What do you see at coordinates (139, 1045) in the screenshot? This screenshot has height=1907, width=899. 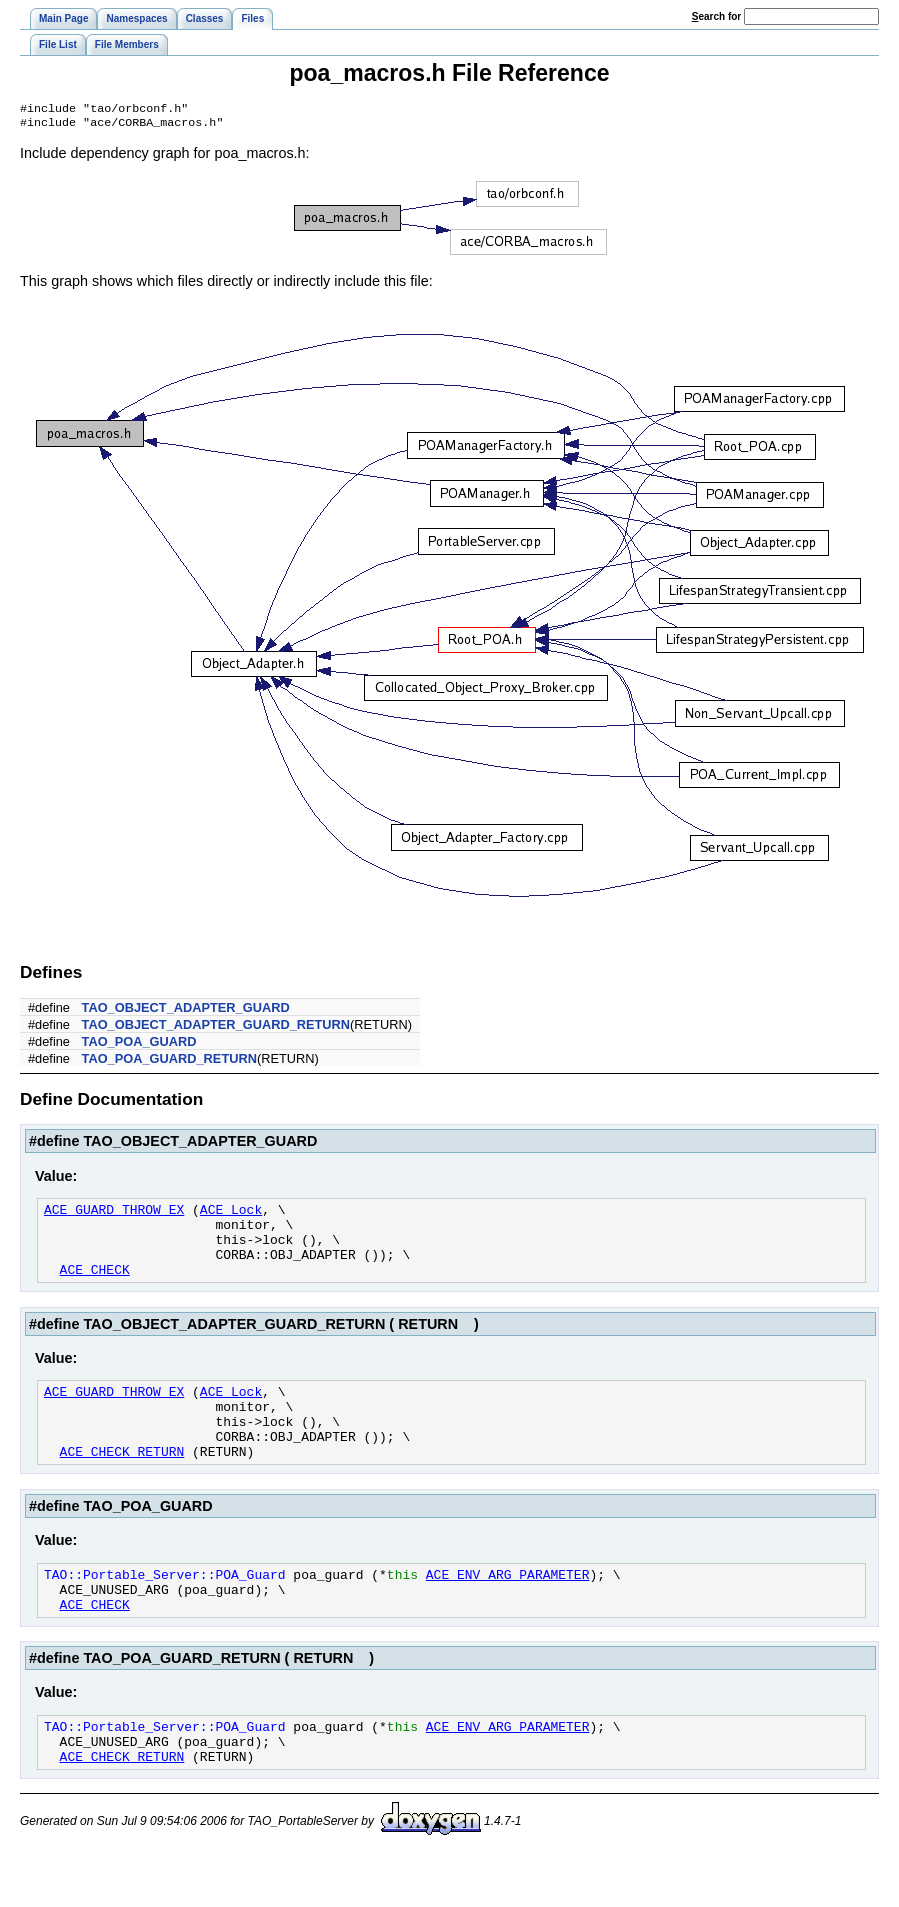 I see `TAO_POA_GUARD` at bounding box center [139, 1045].